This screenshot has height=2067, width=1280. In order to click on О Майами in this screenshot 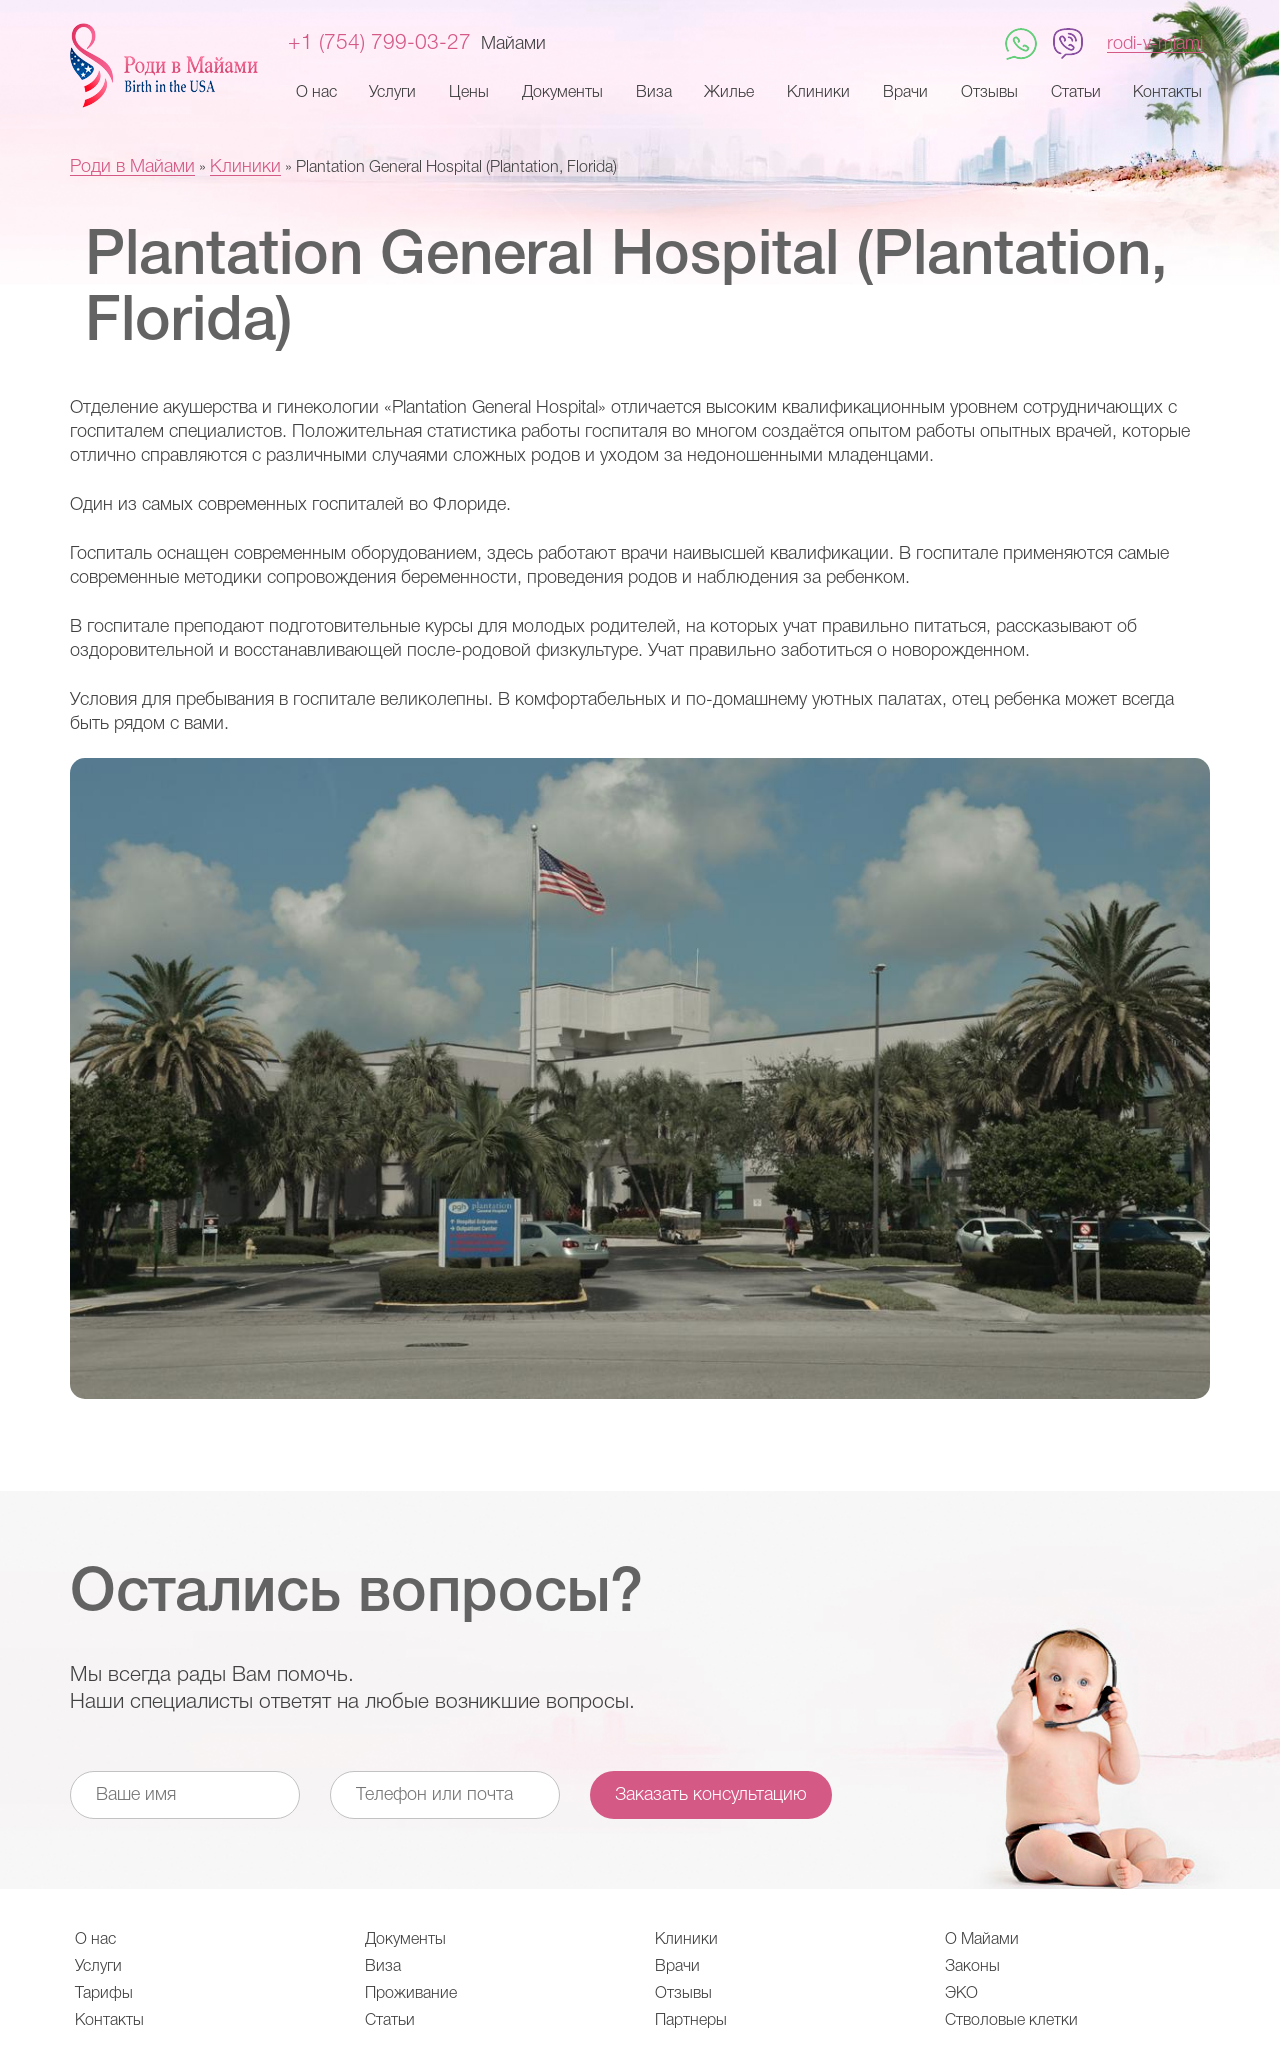, I will do `click(982, 1940)`.